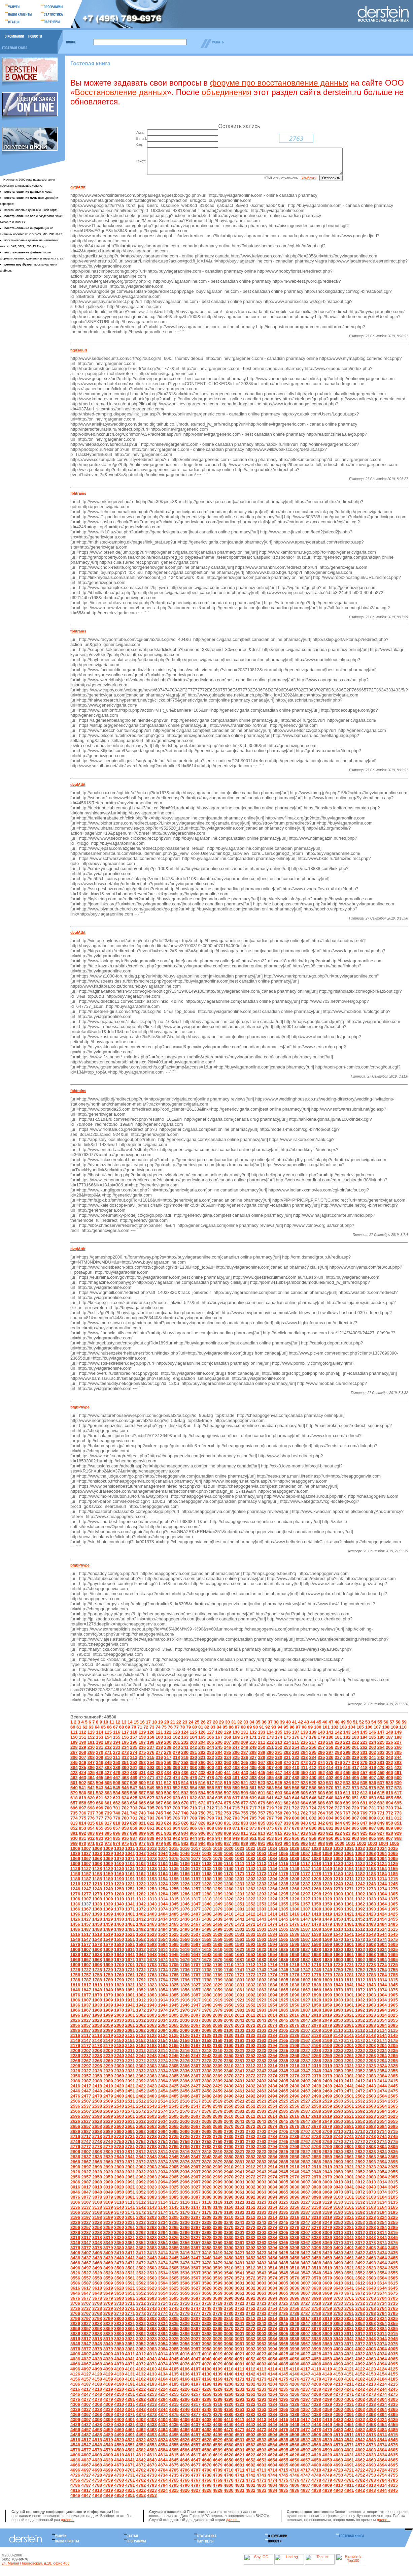 This screenshot has width=413, height=2576. Describe the element at coordinates (229, 1954) in the screenshot. I see `1620` at that location.